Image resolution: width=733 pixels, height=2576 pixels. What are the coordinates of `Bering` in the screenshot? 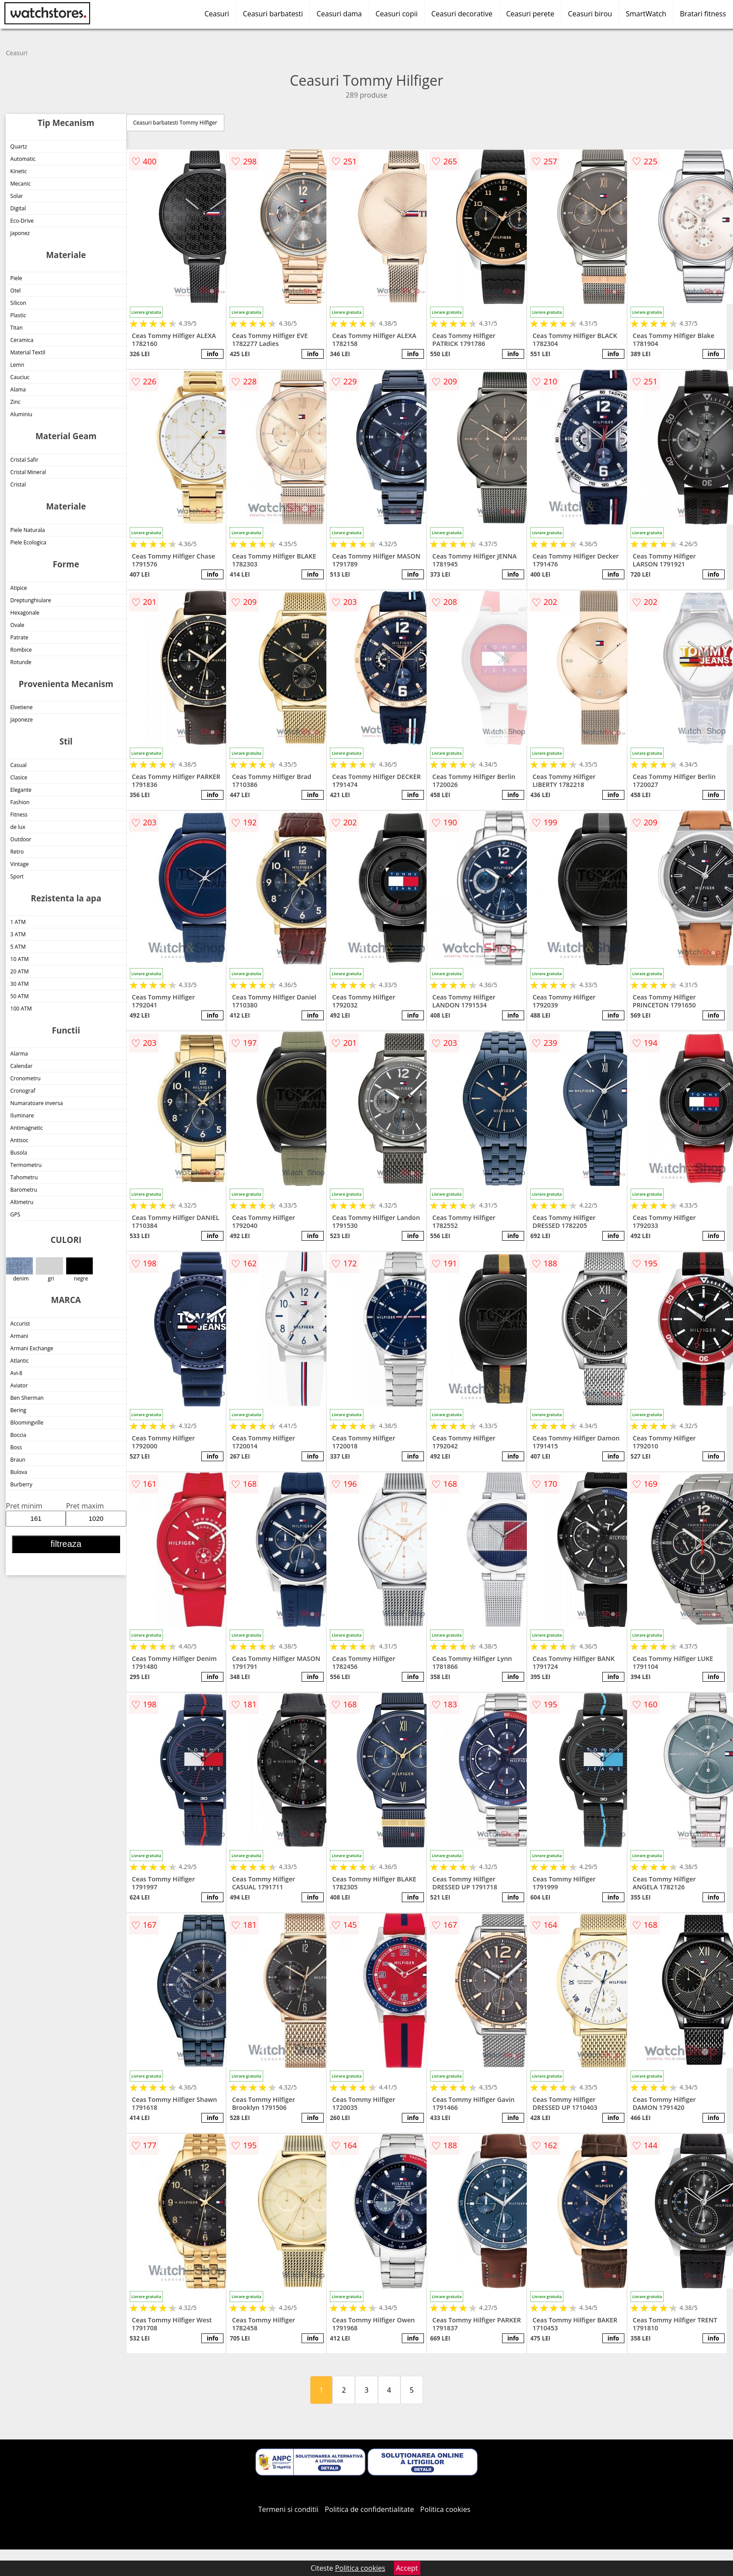 It's located at (18, 1410).